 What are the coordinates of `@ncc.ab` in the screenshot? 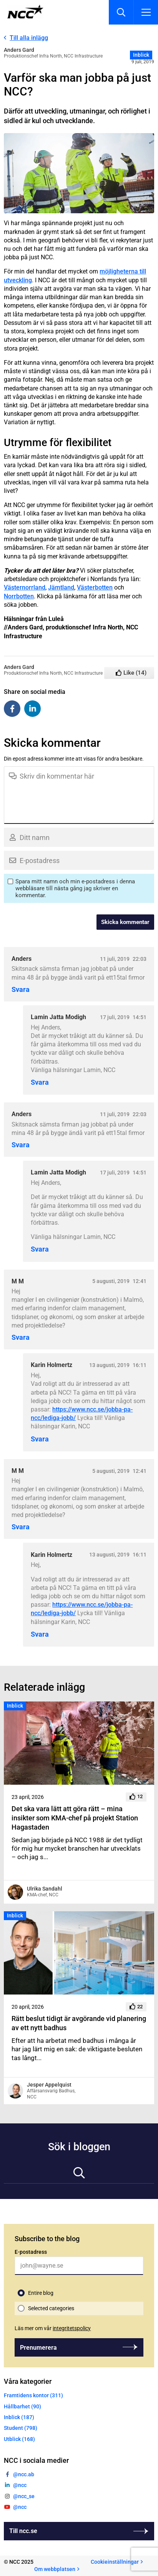 It's located at (23, 2474).